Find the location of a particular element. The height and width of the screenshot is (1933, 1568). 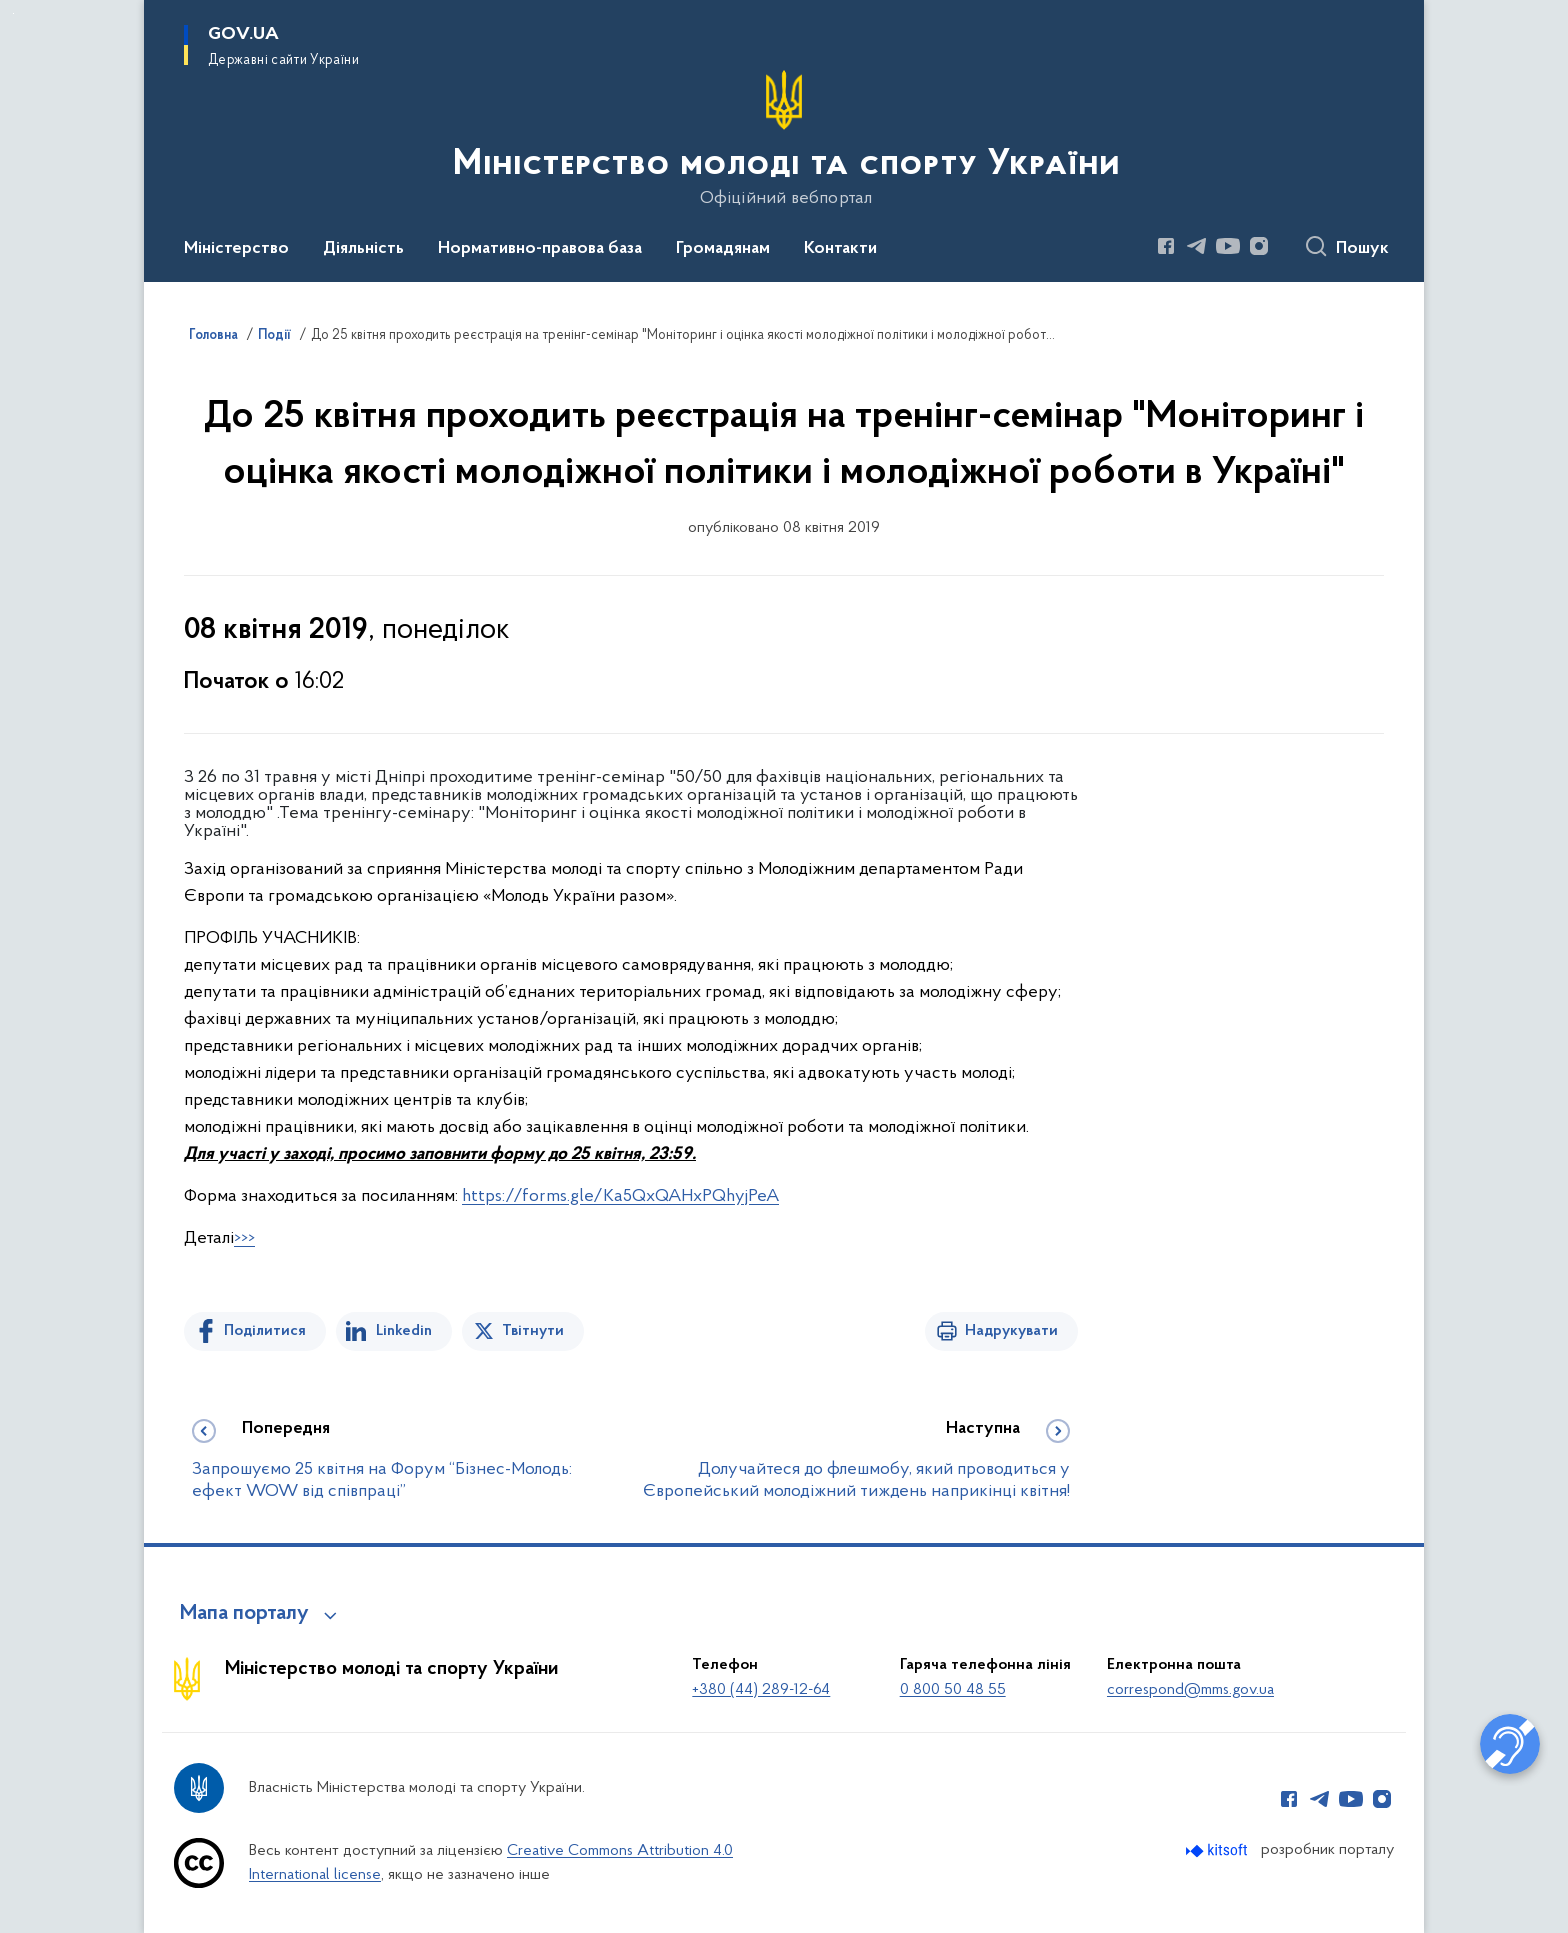

[Сторінка у Facebook (відкриває нове вікно)] is located at coordinates (1166, 246).